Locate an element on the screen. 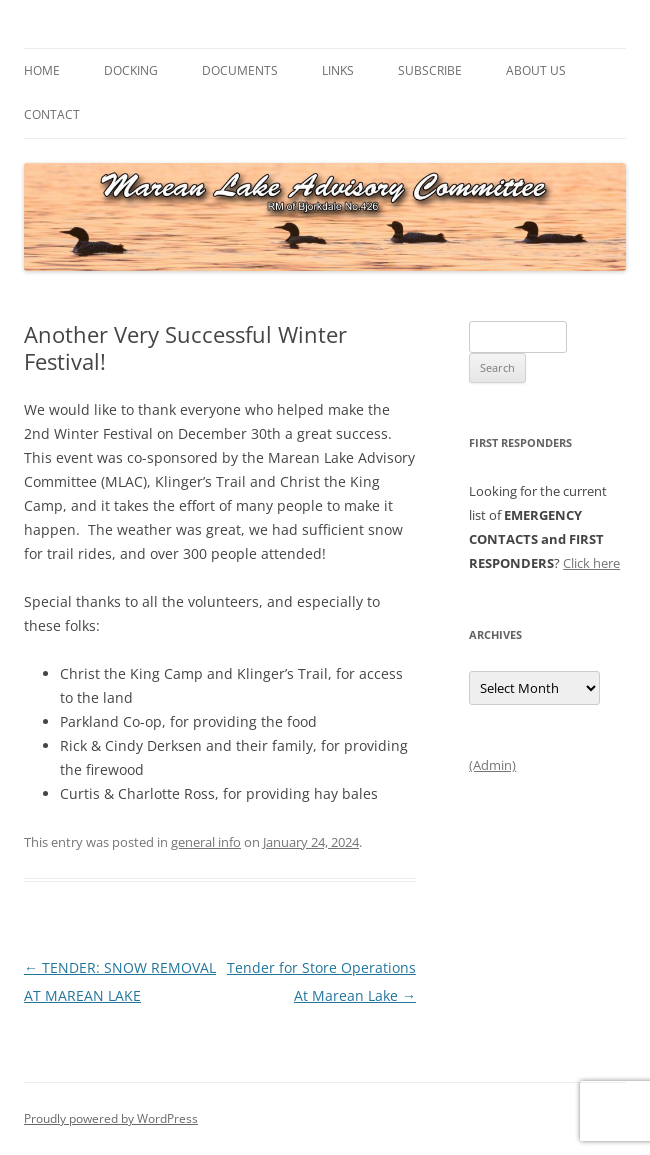 The width and height of the screenshot is (650, 1155). Contact is located at coordinates (52, 114).